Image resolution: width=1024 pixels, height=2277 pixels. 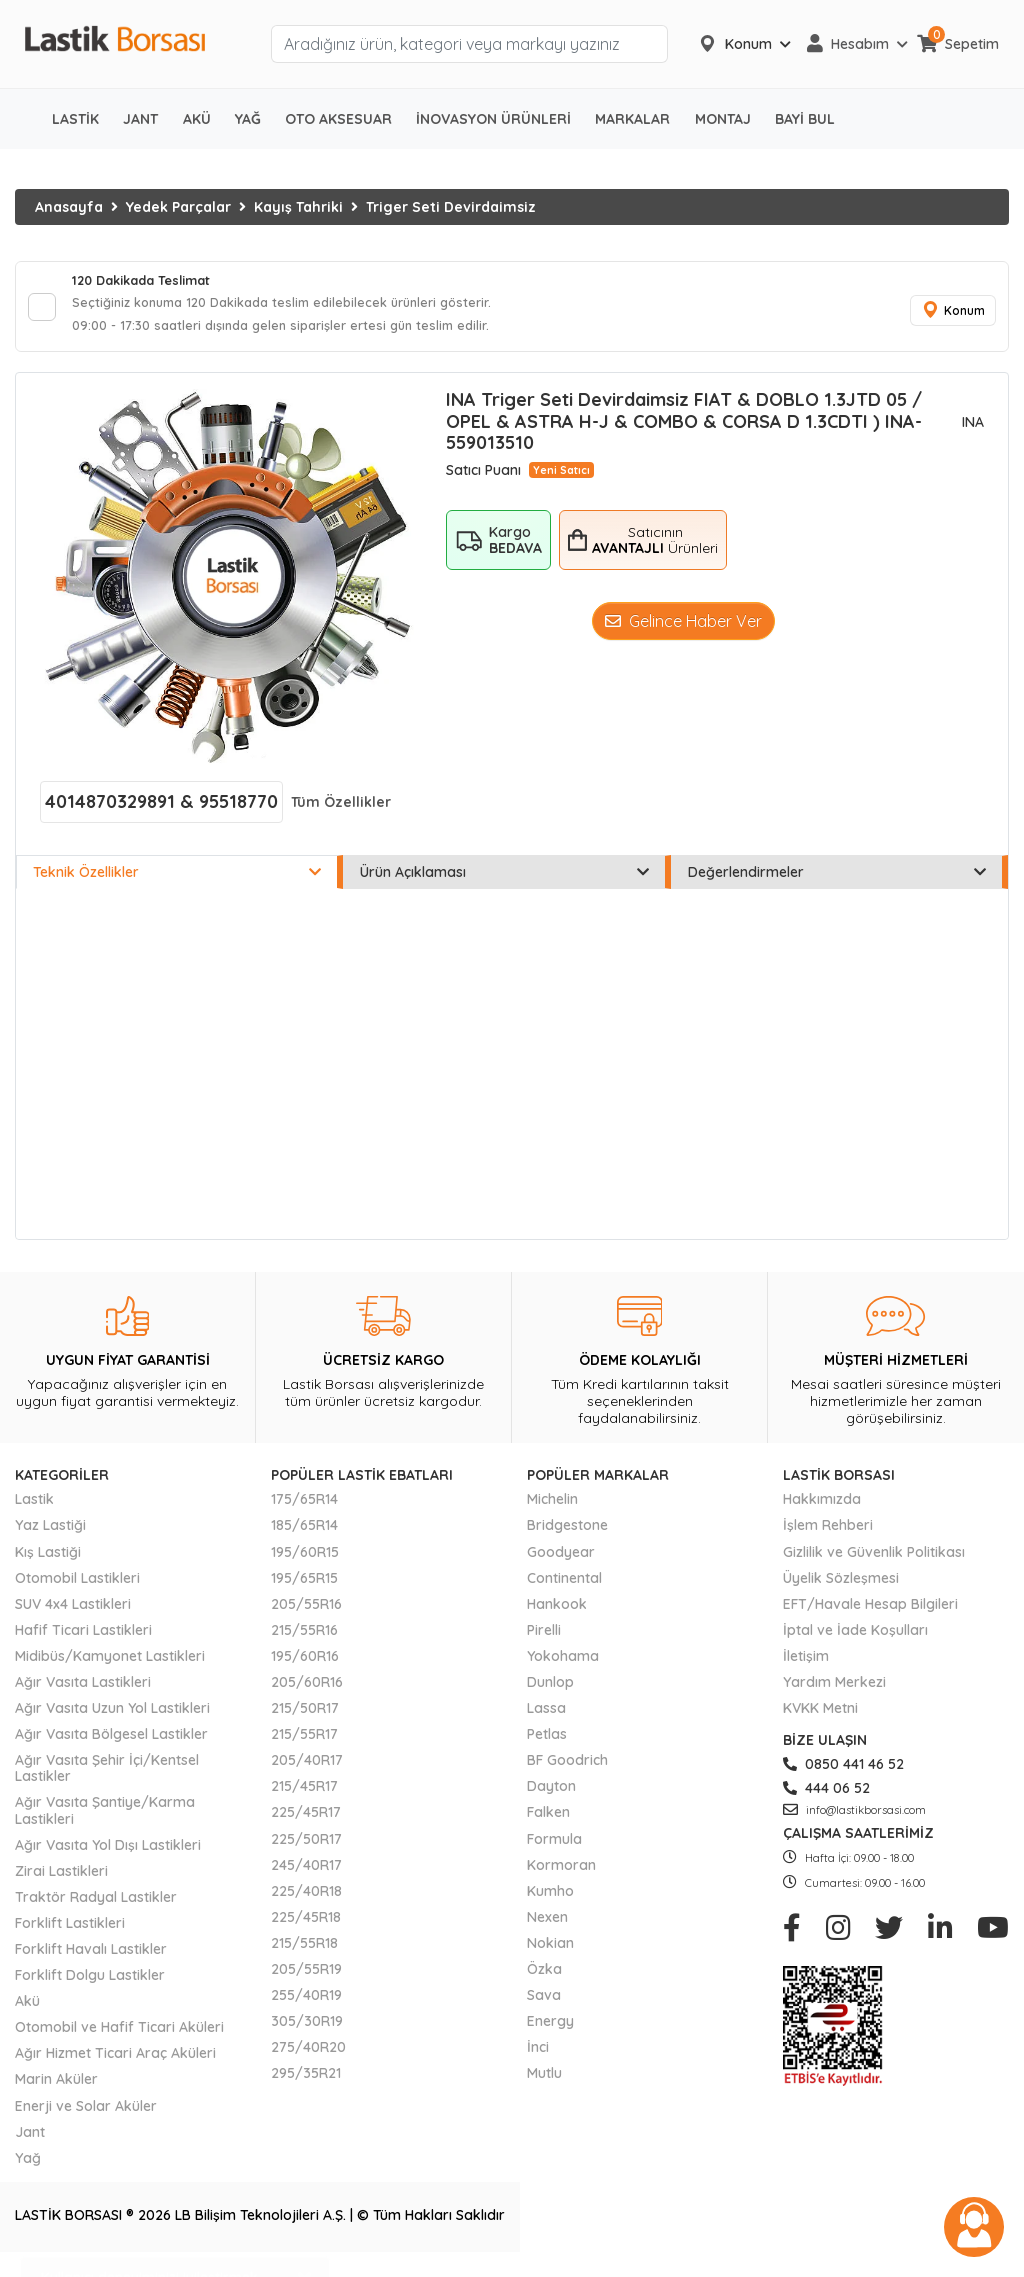 What do you see at coordinates (806, 1665) in the screenshot?
I see `İletişim` at bounding box center [806, 1665].